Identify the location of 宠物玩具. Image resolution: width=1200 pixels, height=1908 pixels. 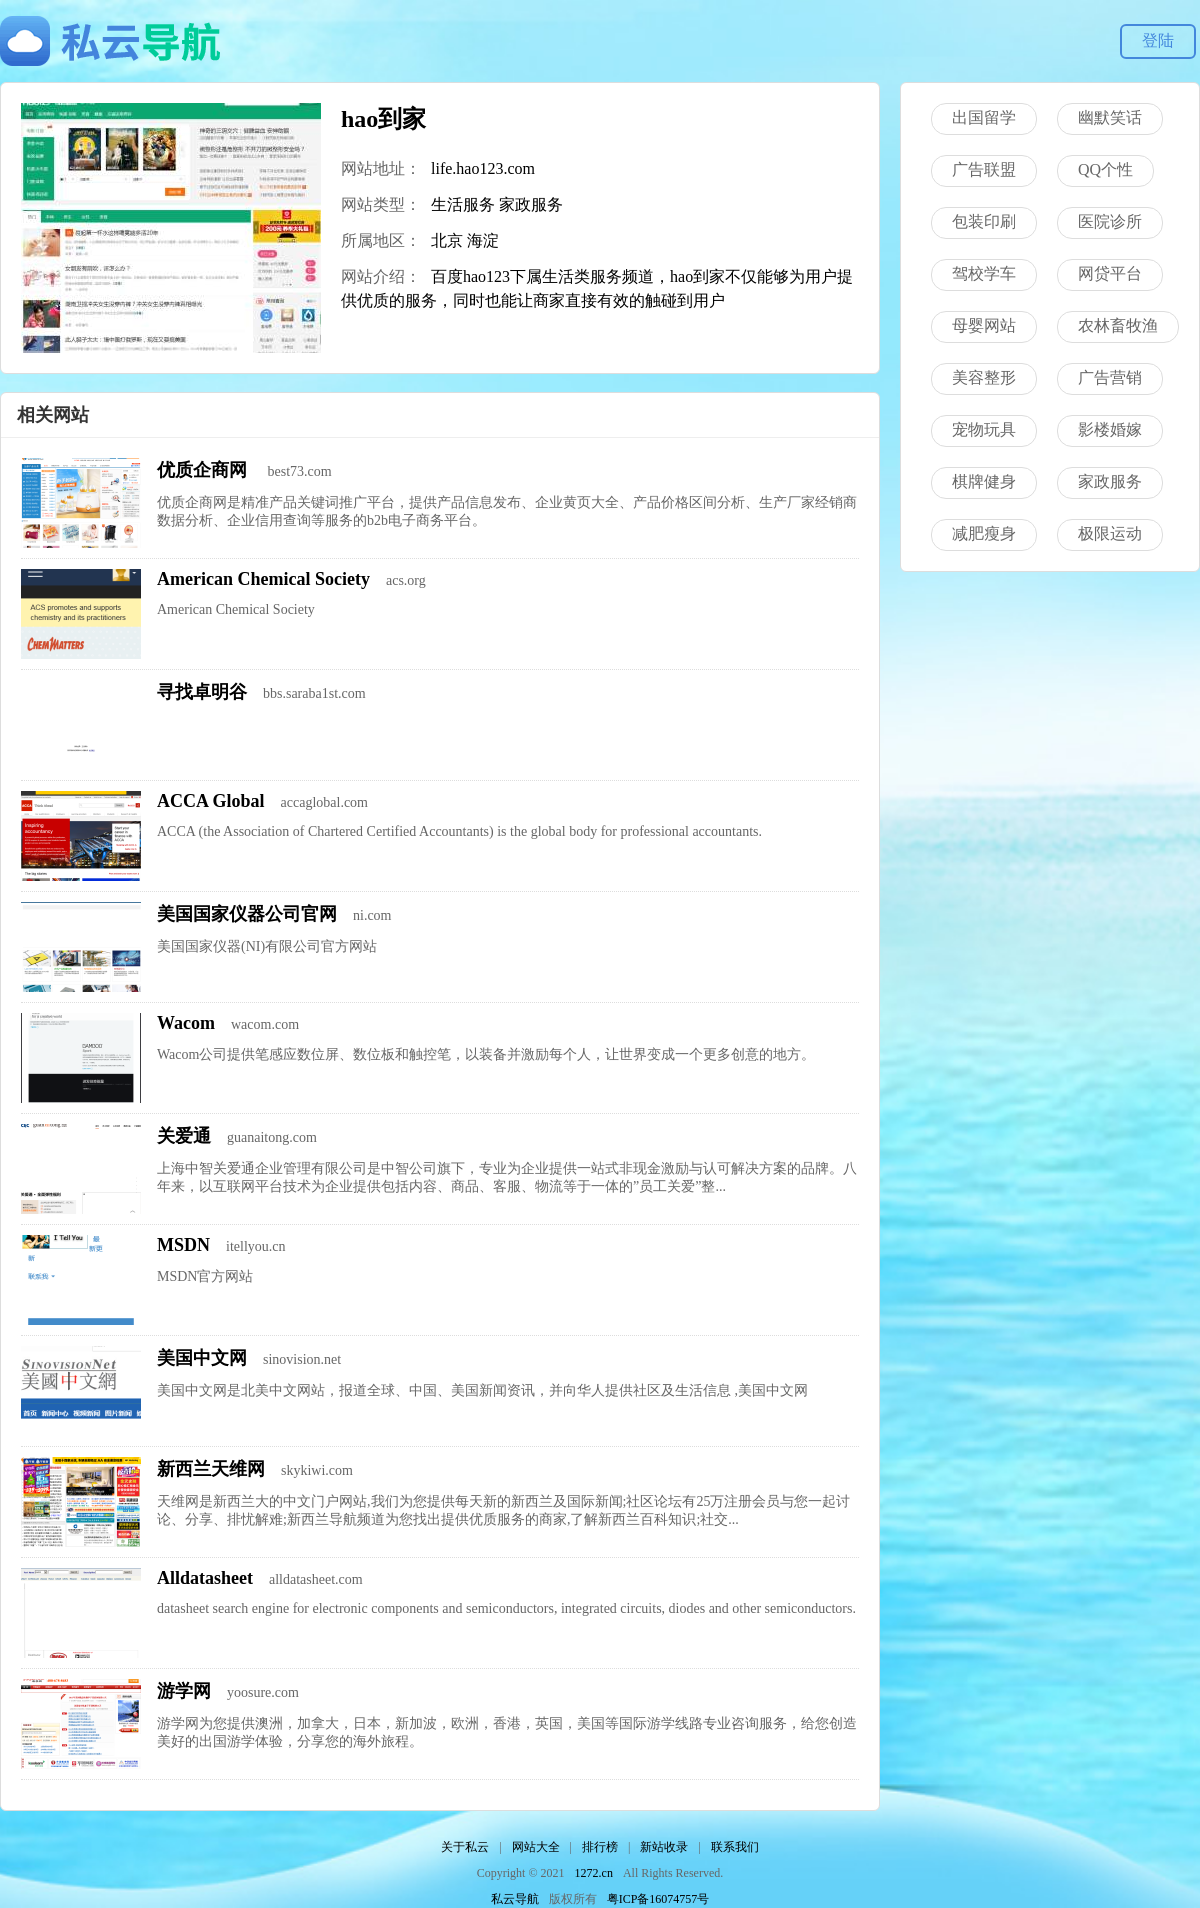
(984, 429).